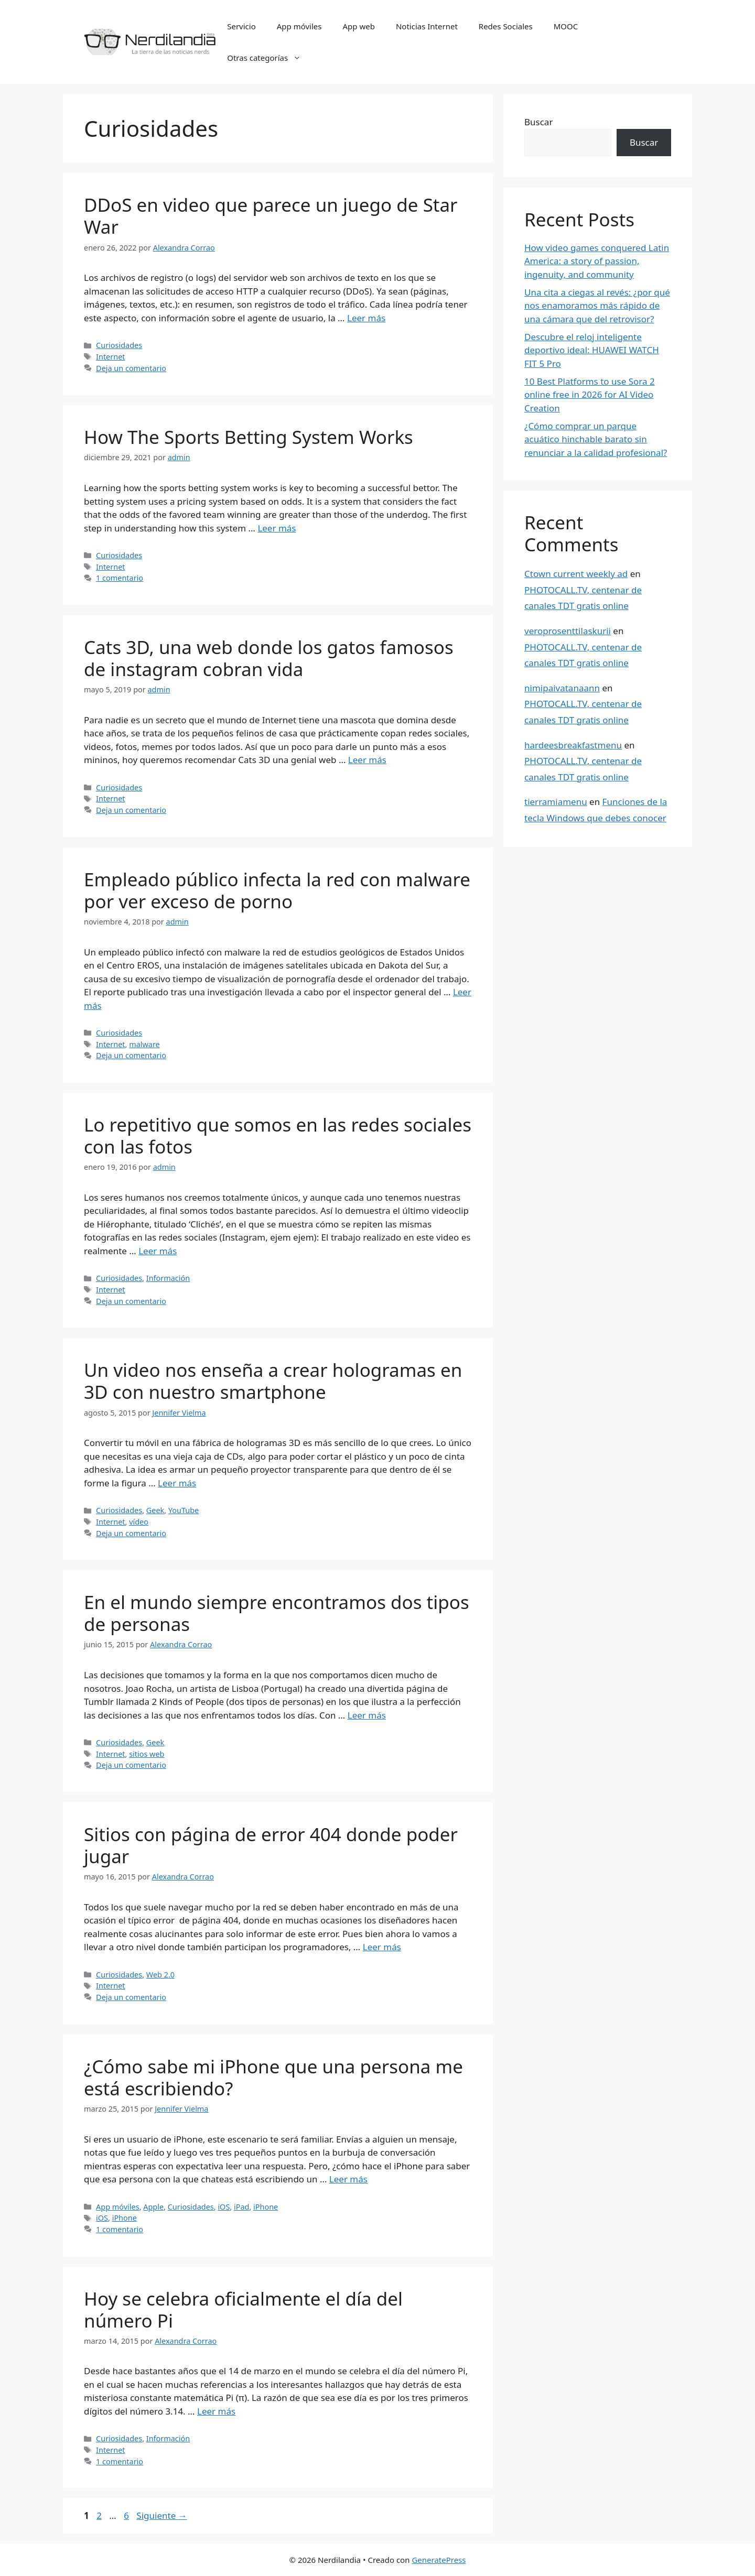 The image size is (755, 2576). Describe the element at coordinates (269, 57) in the screenshot. I see `Otras categorías` at that location.